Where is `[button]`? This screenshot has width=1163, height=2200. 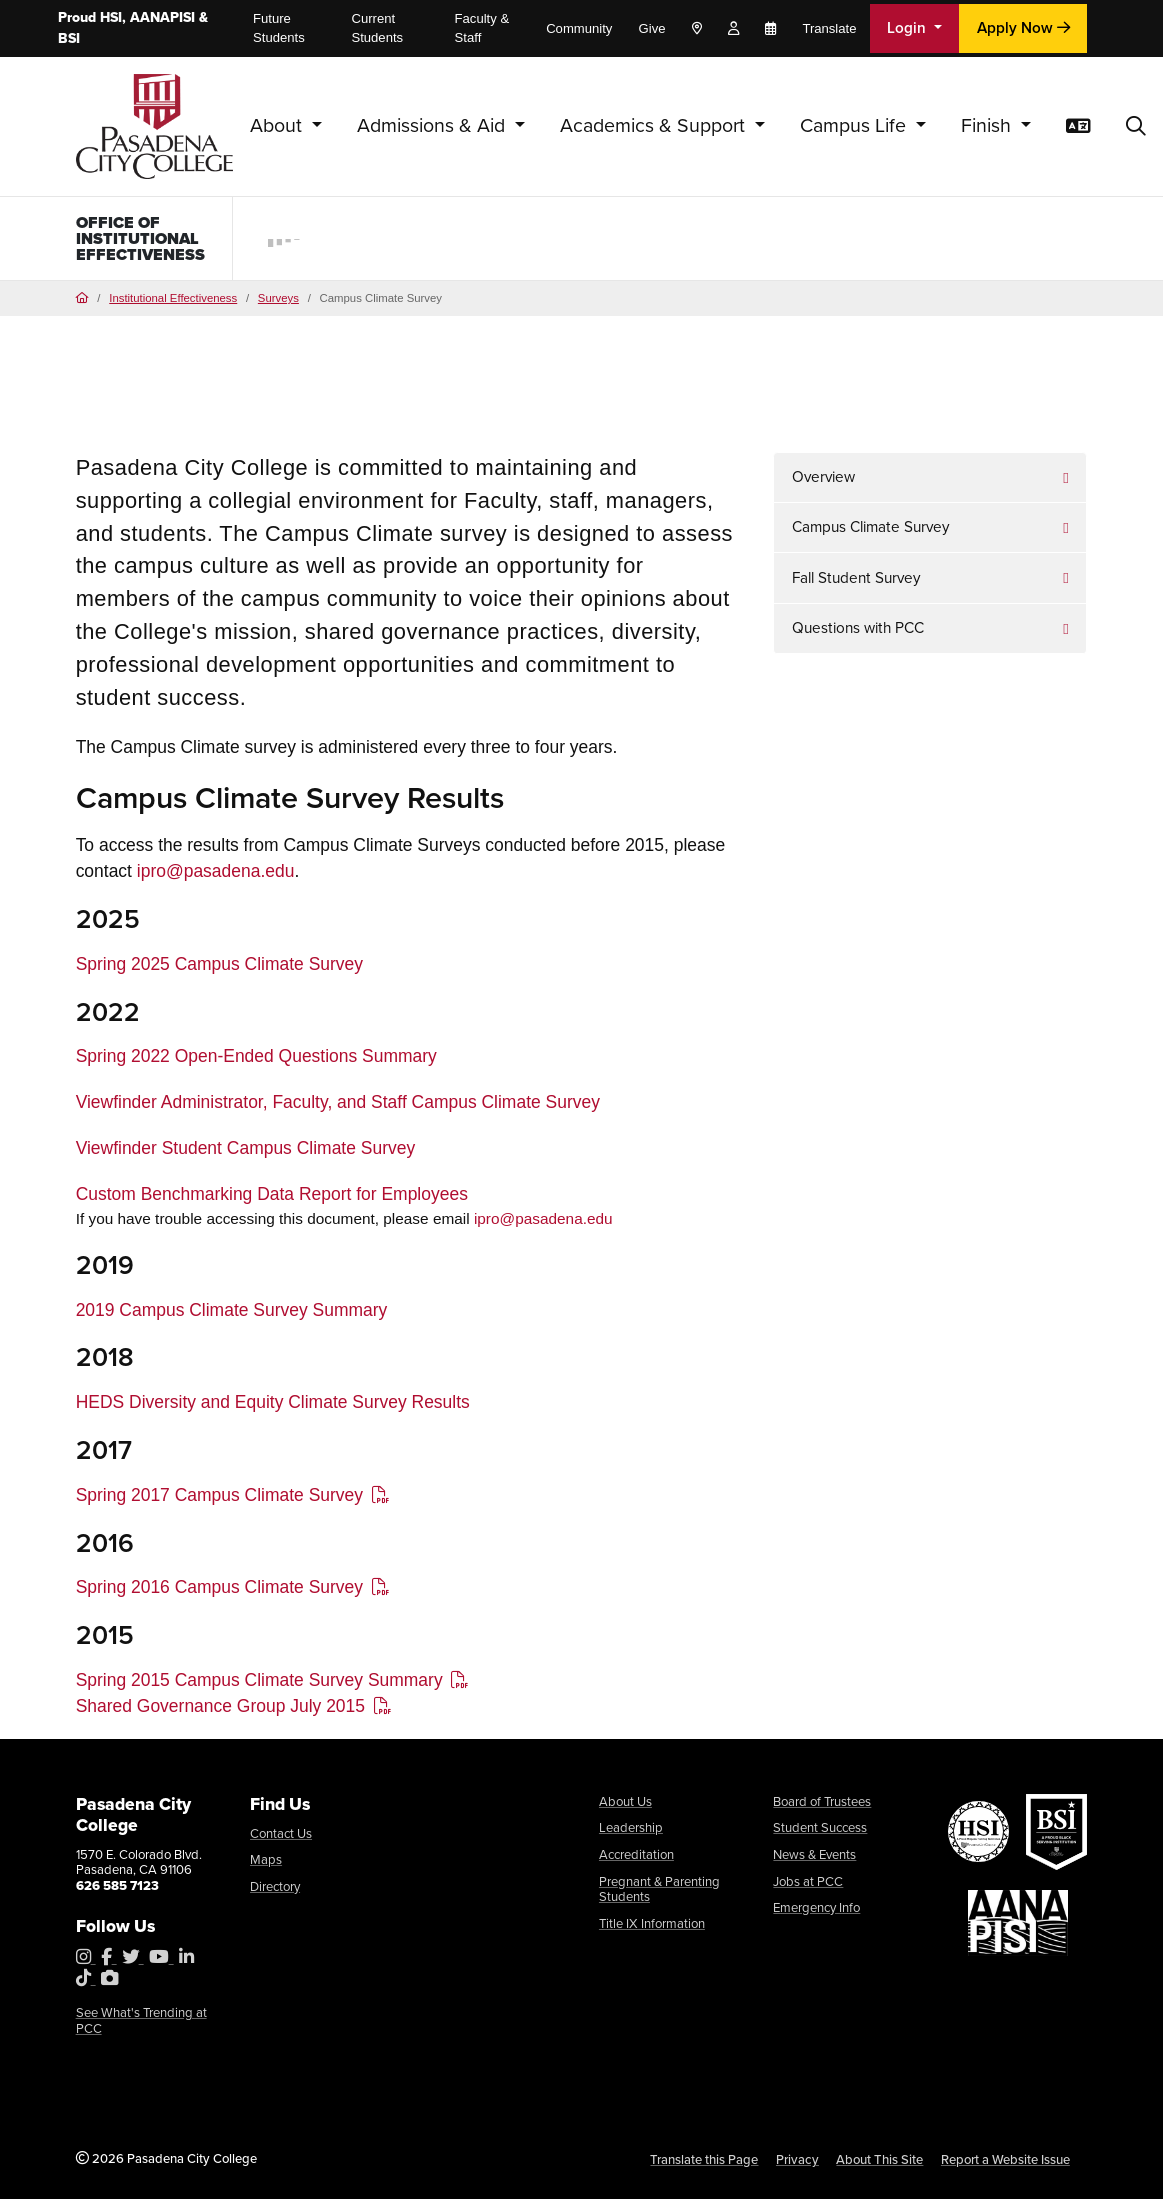 [button] is located at coordinates (1136, 127).